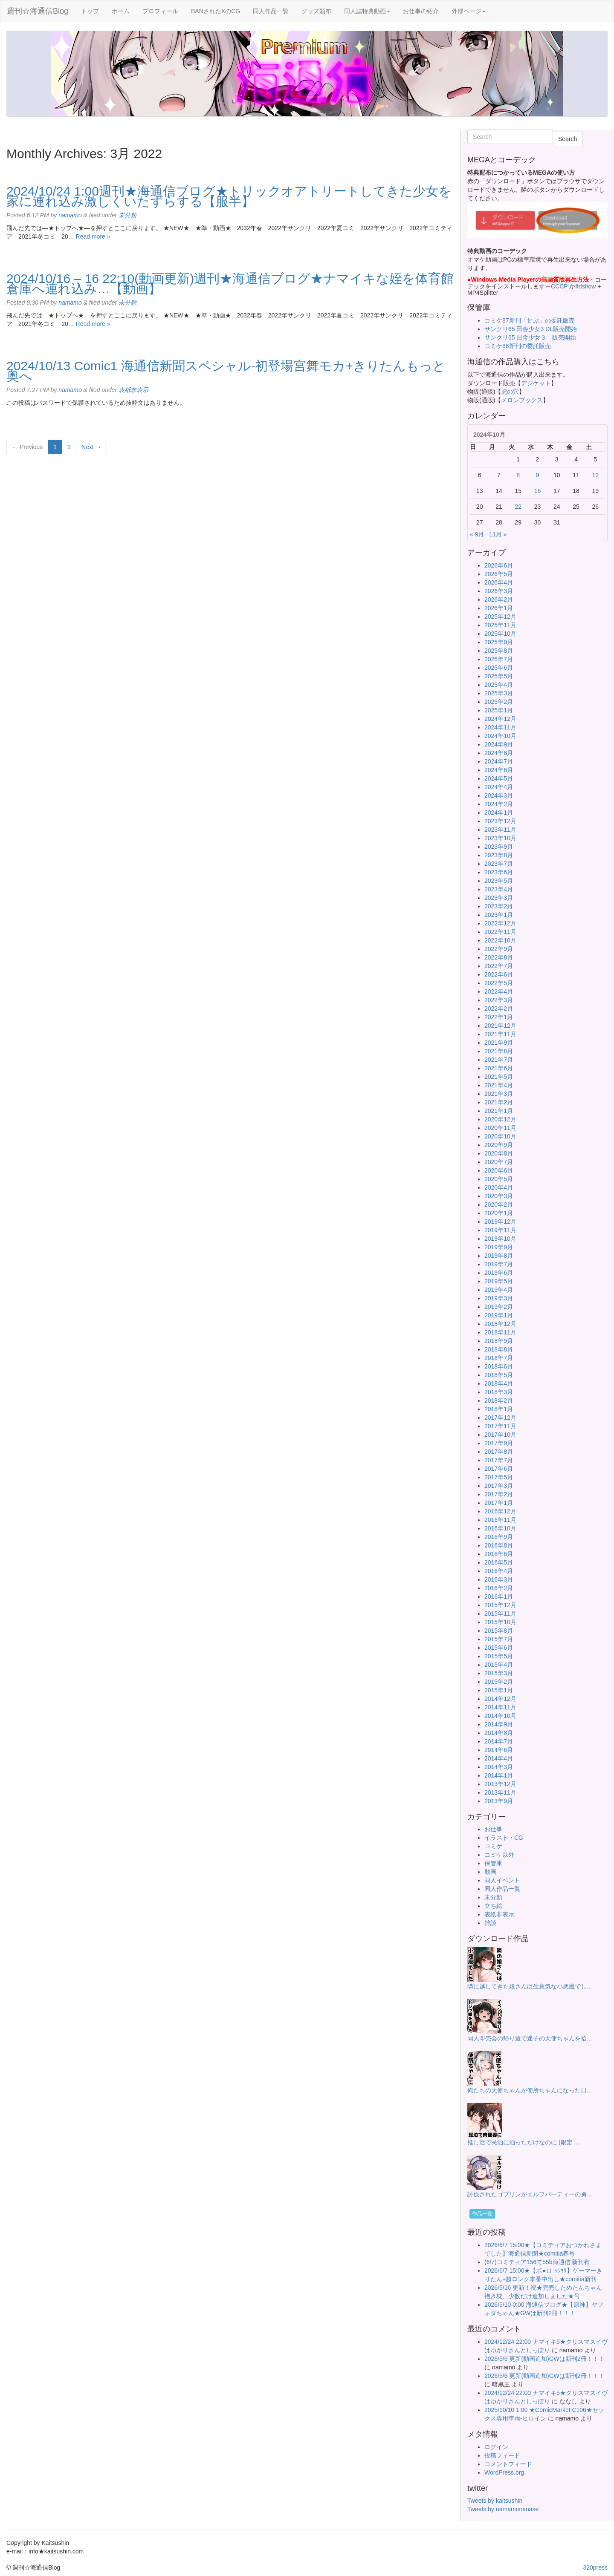 The width and height of the screenshot is (614, 2576). Describe the element at coordinates (500, 1417) in the screenshot. I see `2017年12月` at that location.